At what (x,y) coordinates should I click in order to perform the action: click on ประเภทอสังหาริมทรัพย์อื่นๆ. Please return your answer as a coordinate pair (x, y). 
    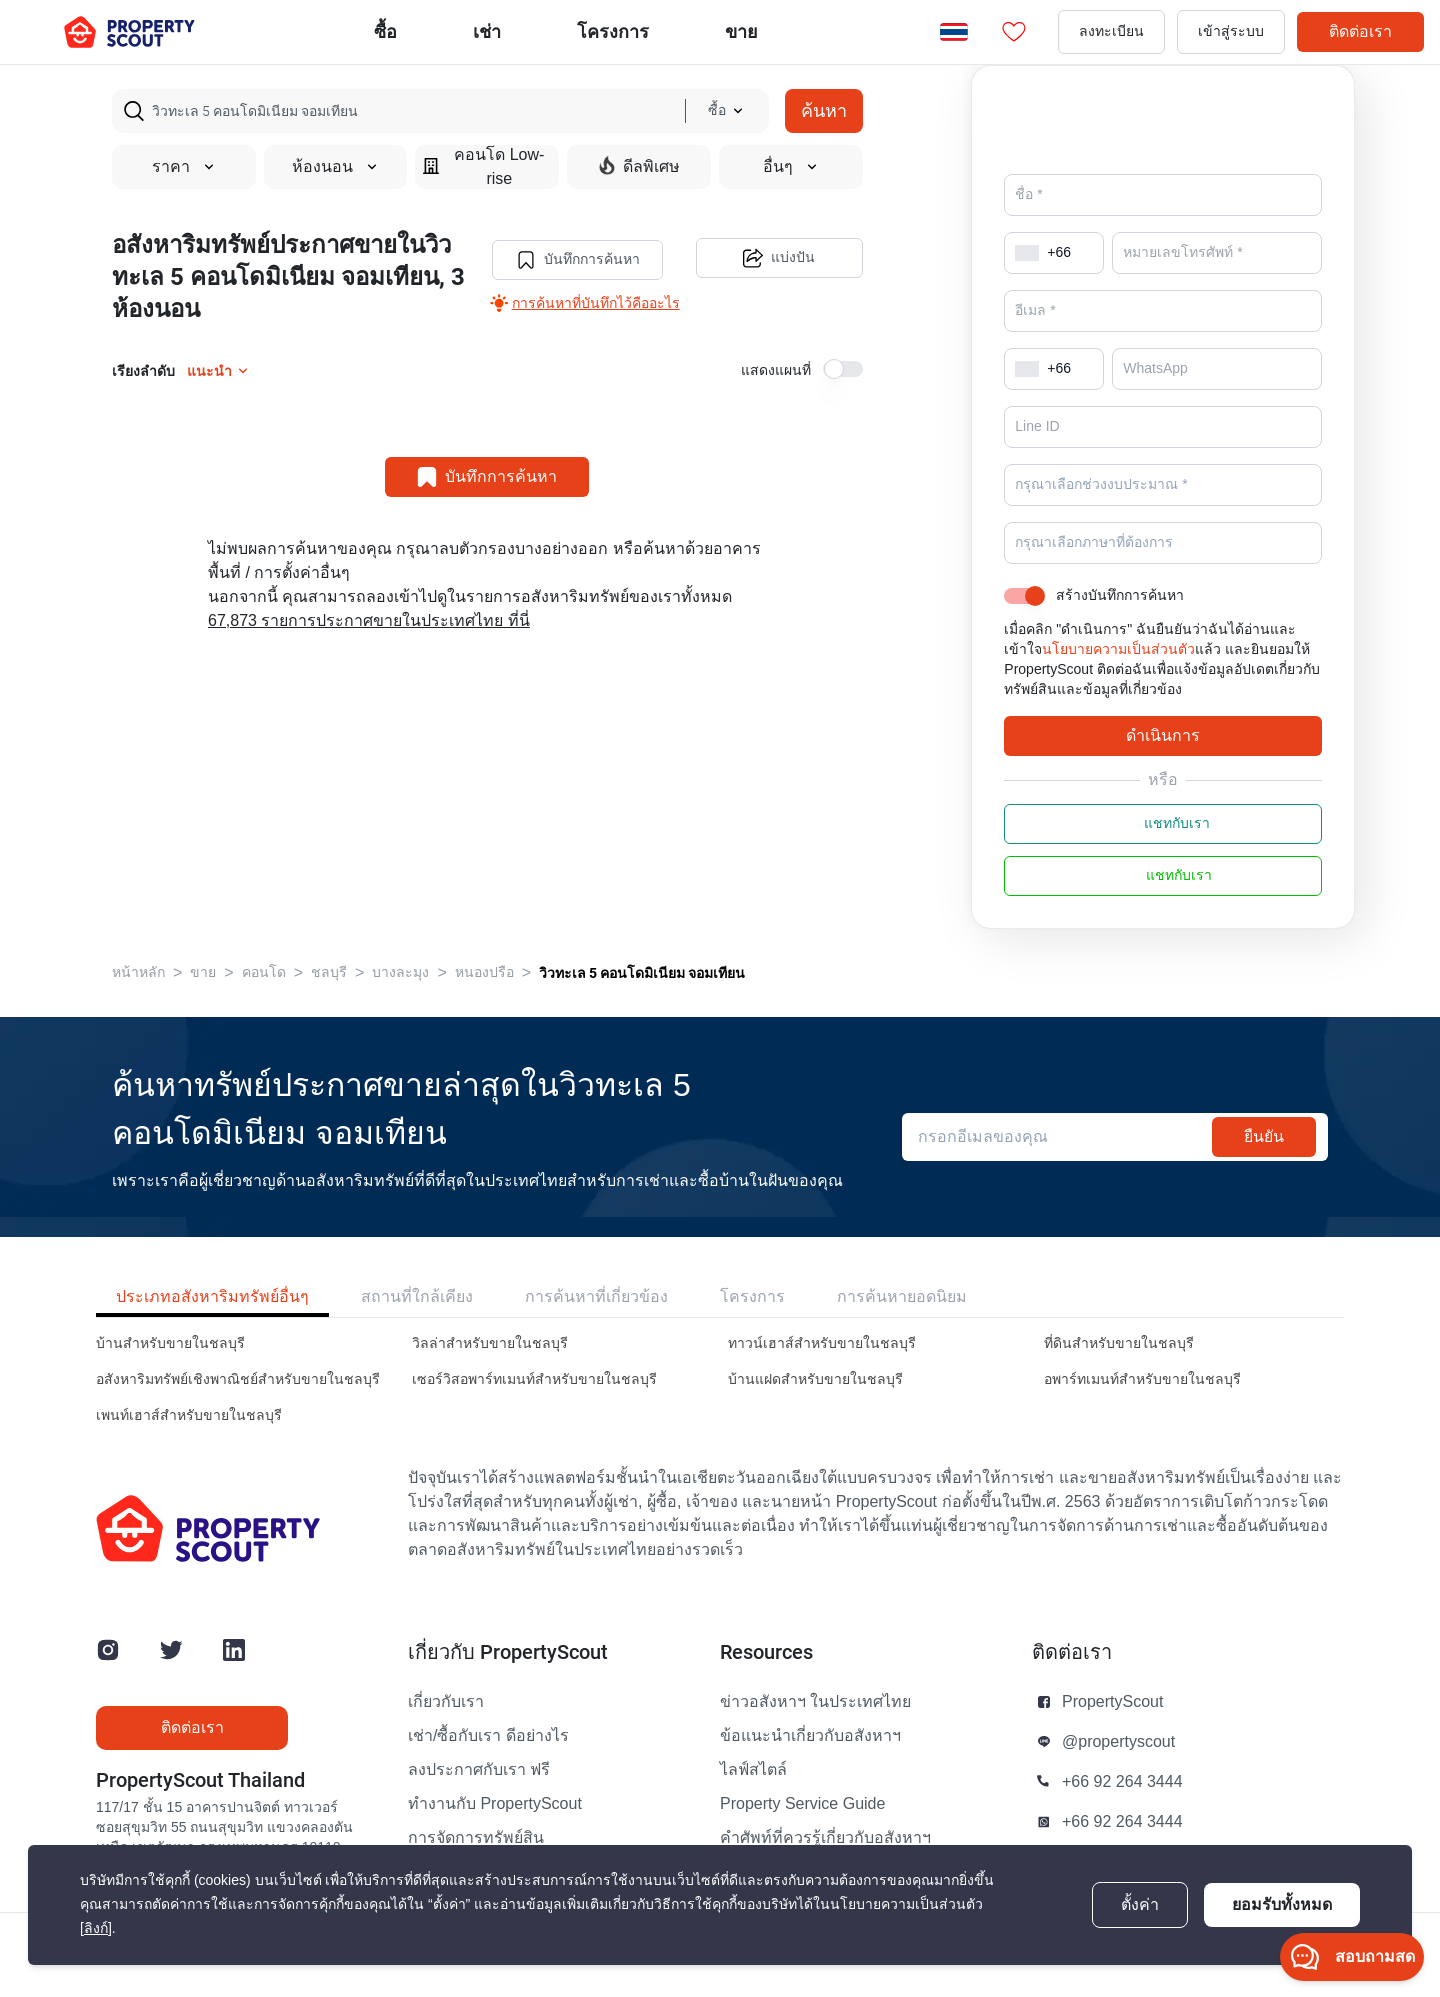
    Looking at the image, I should click on (212, 1324).